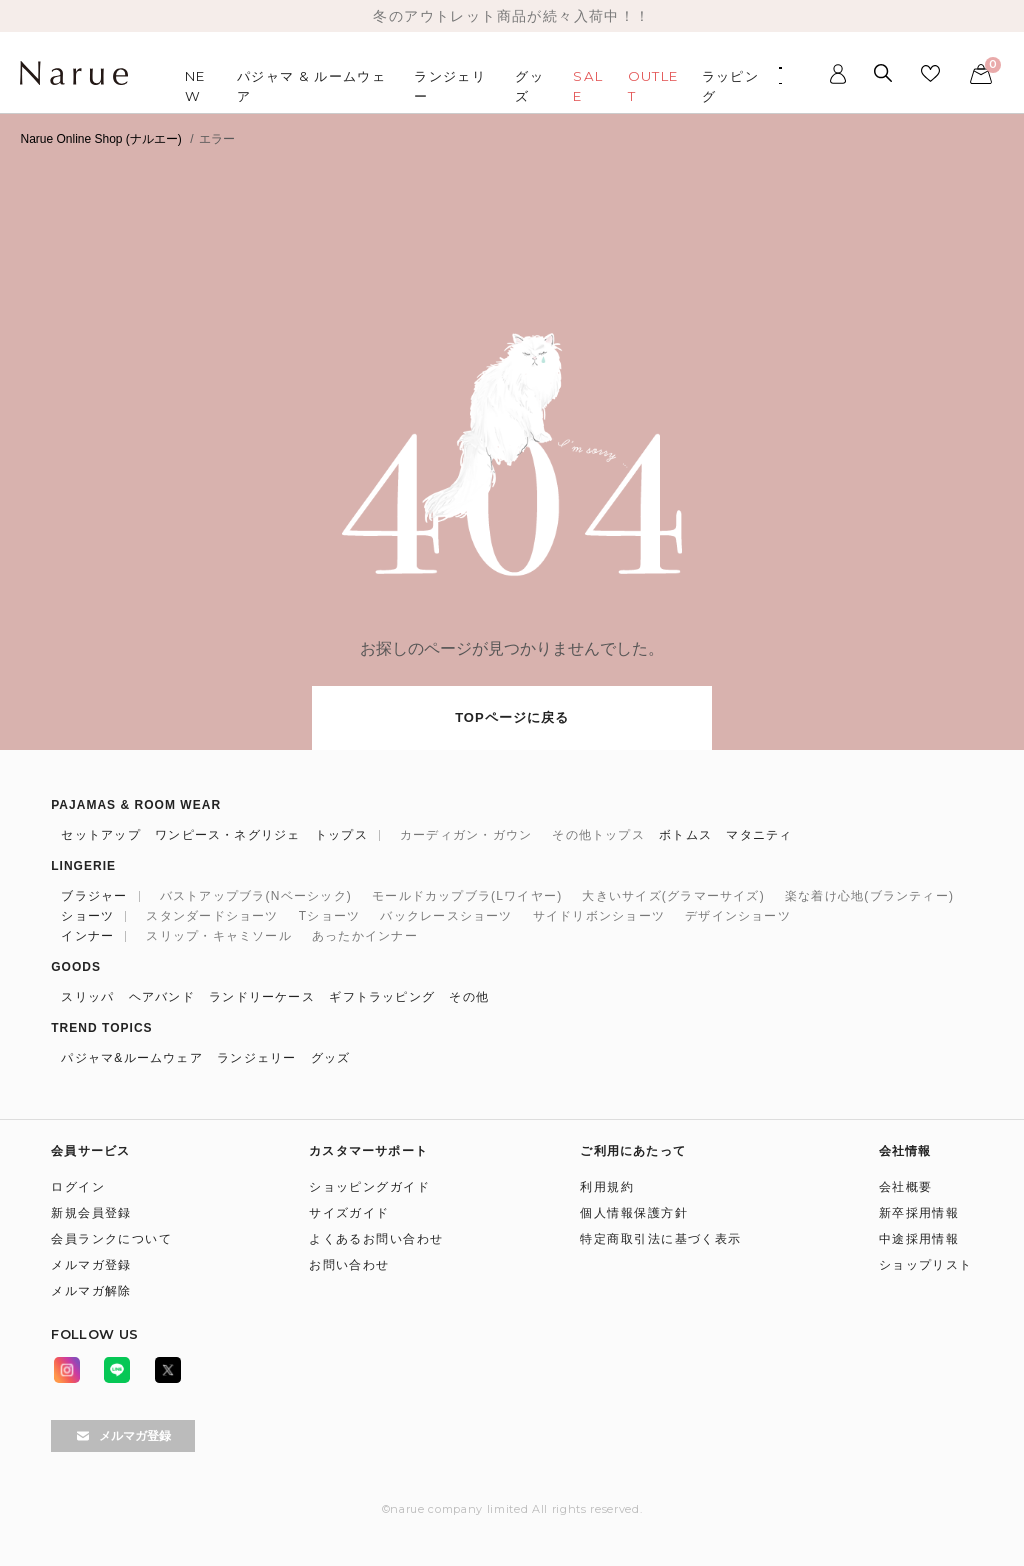 Image resolution: width=1024 pixels, height=1566 pixels. What do you see at coordinates (906, 1187) in the screenshot?
I see `会社概要` at bounding box center [906, 1187].